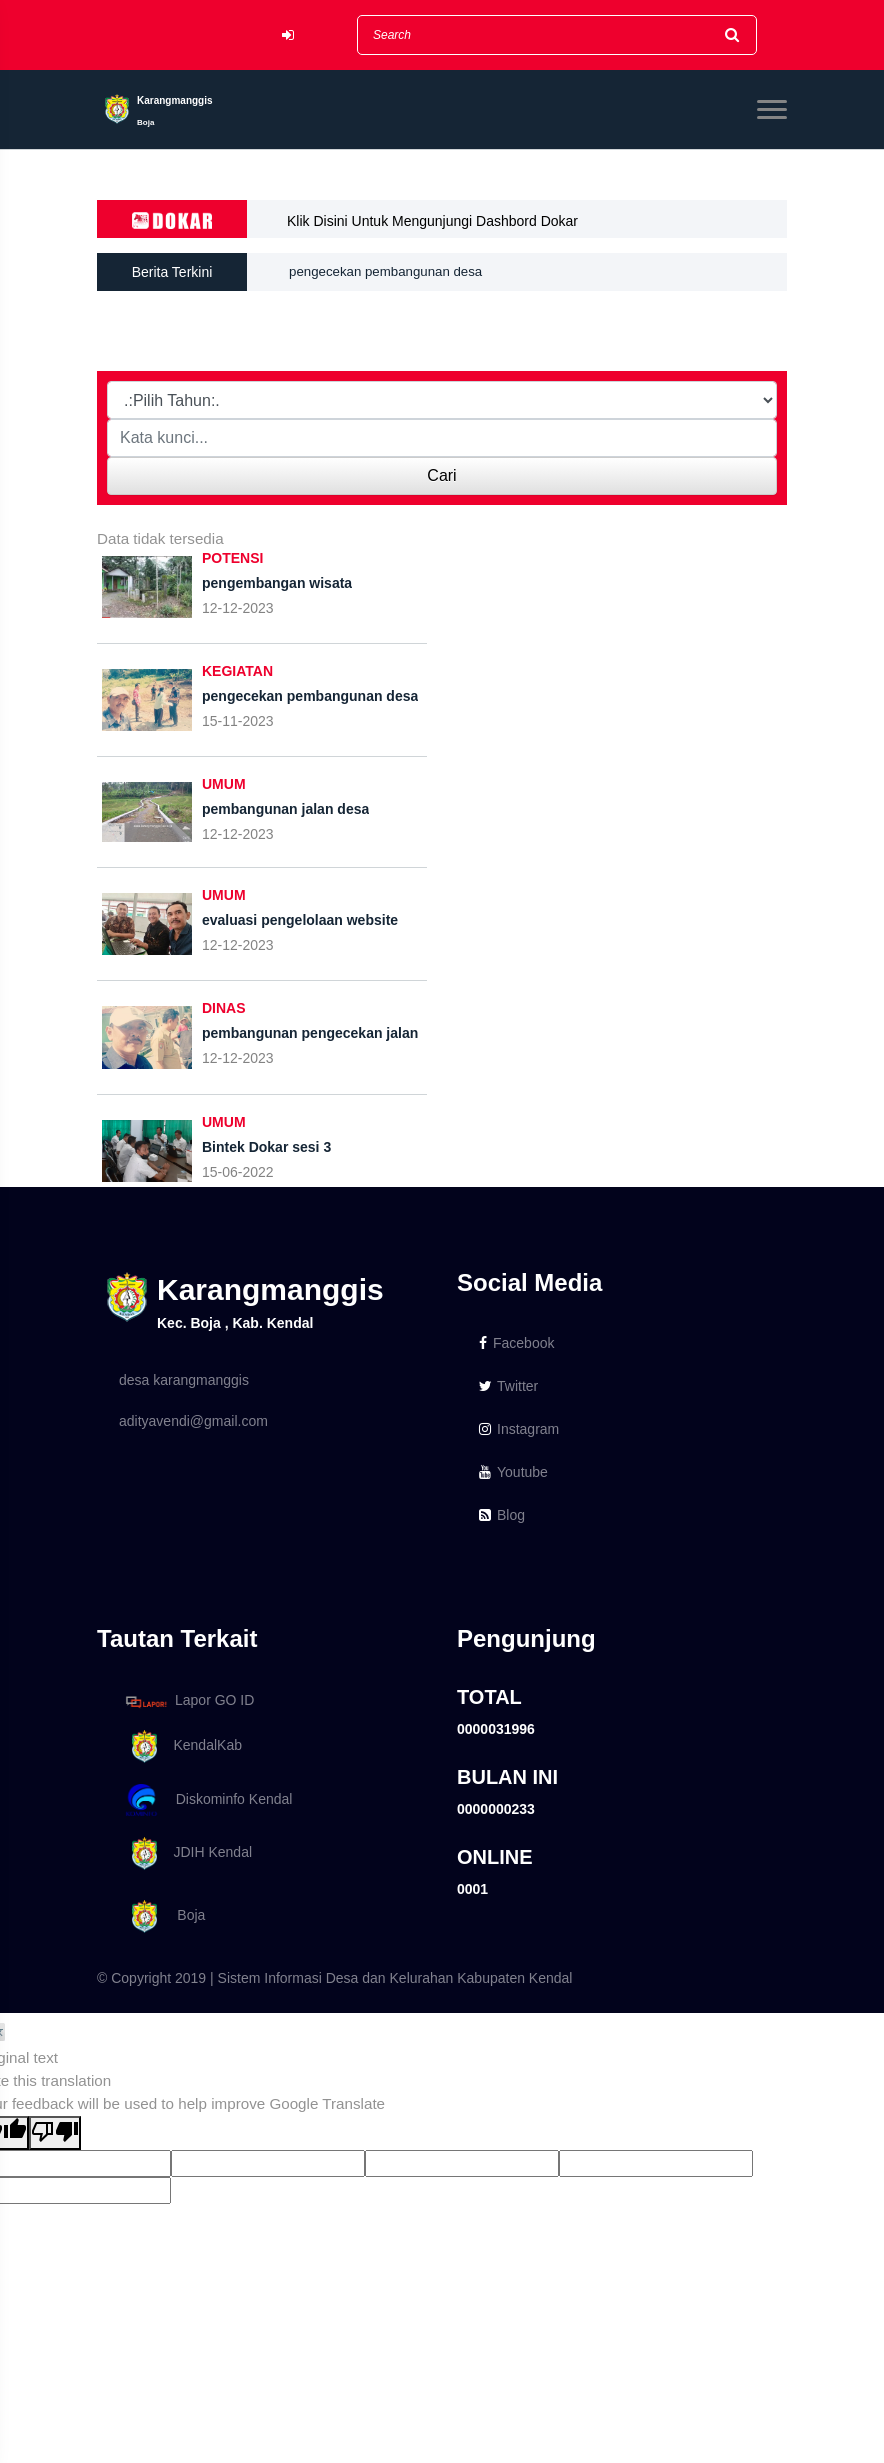 The image size is (884, 2463). What do you see at coordinates (184, 1380) in the screenshot?
I see `desa karangmanggis` at bounding box center [184, 1380].